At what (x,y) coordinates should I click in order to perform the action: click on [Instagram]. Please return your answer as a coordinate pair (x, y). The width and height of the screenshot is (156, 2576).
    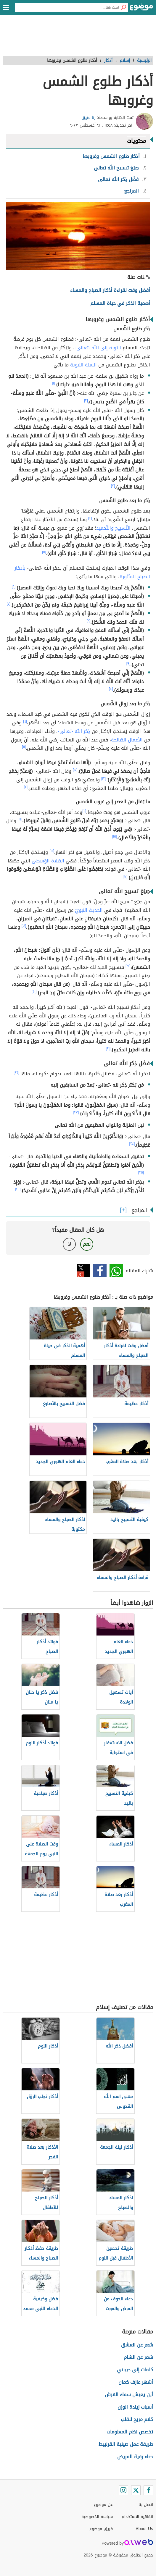
    Looking at the image, I should click on (123, 2490).